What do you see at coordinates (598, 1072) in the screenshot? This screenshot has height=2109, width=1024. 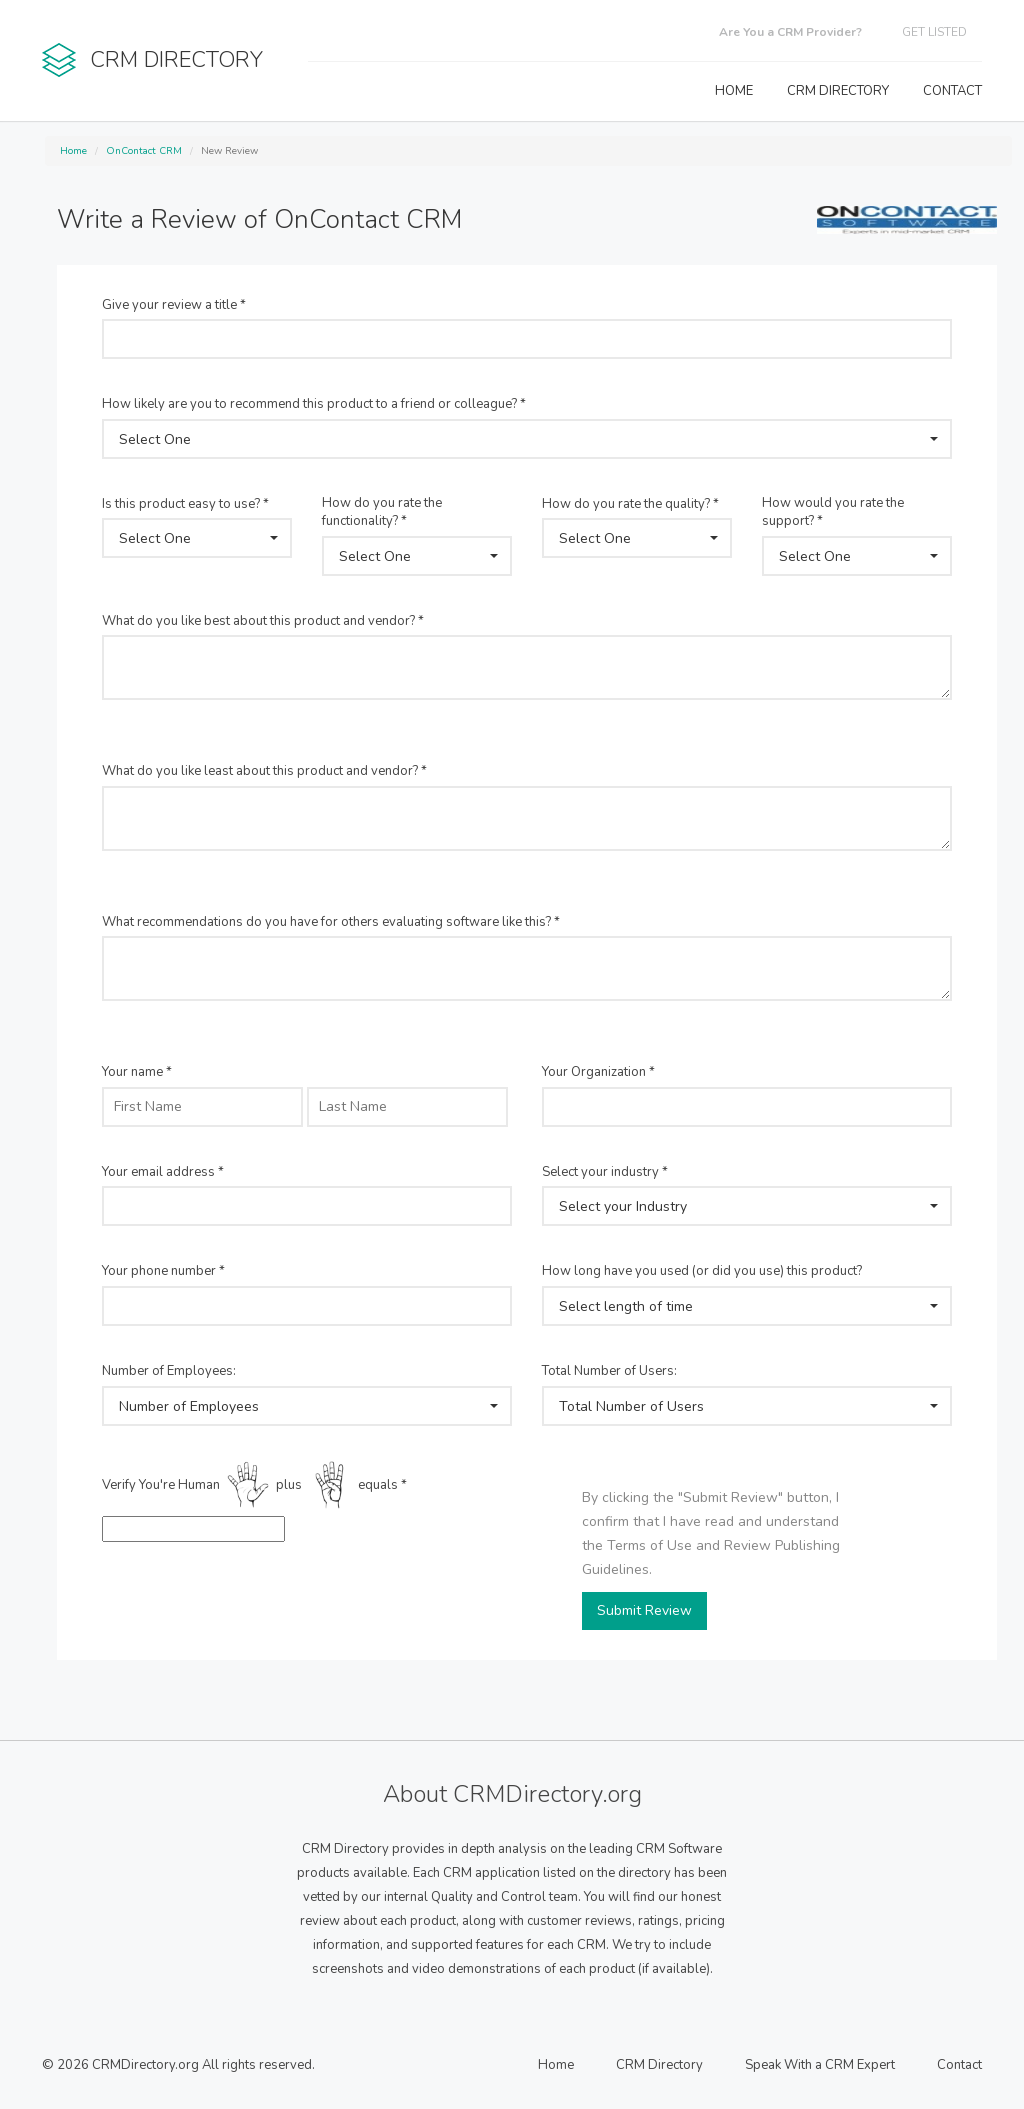 I see `Your Organization *` at bounding box center [598, 1072].